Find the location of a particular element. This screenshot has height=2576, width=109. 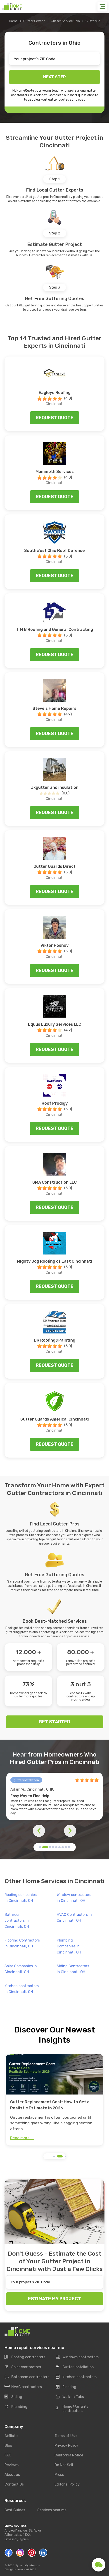

Home is located at coordinates (13, 21).